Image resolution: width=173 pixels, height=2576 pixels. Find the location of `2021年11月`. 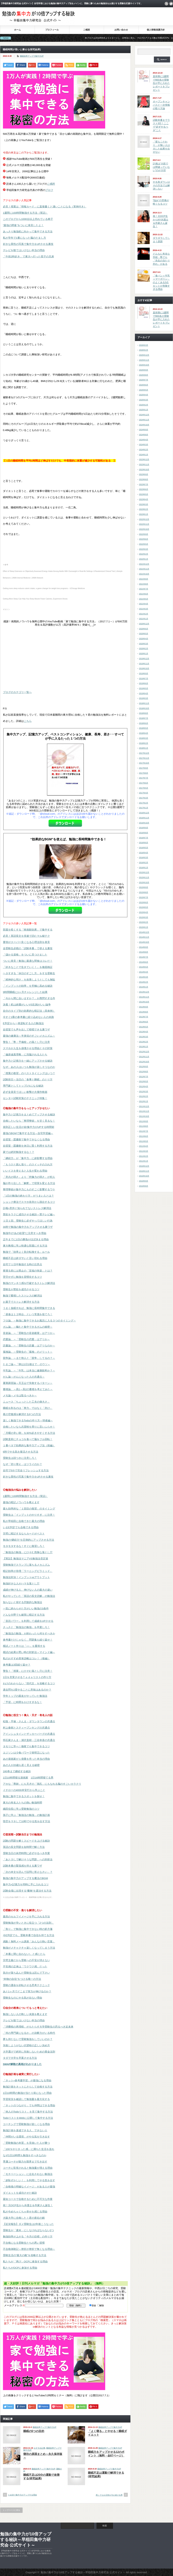

2021年11月 is located at coordinates (144, 569).